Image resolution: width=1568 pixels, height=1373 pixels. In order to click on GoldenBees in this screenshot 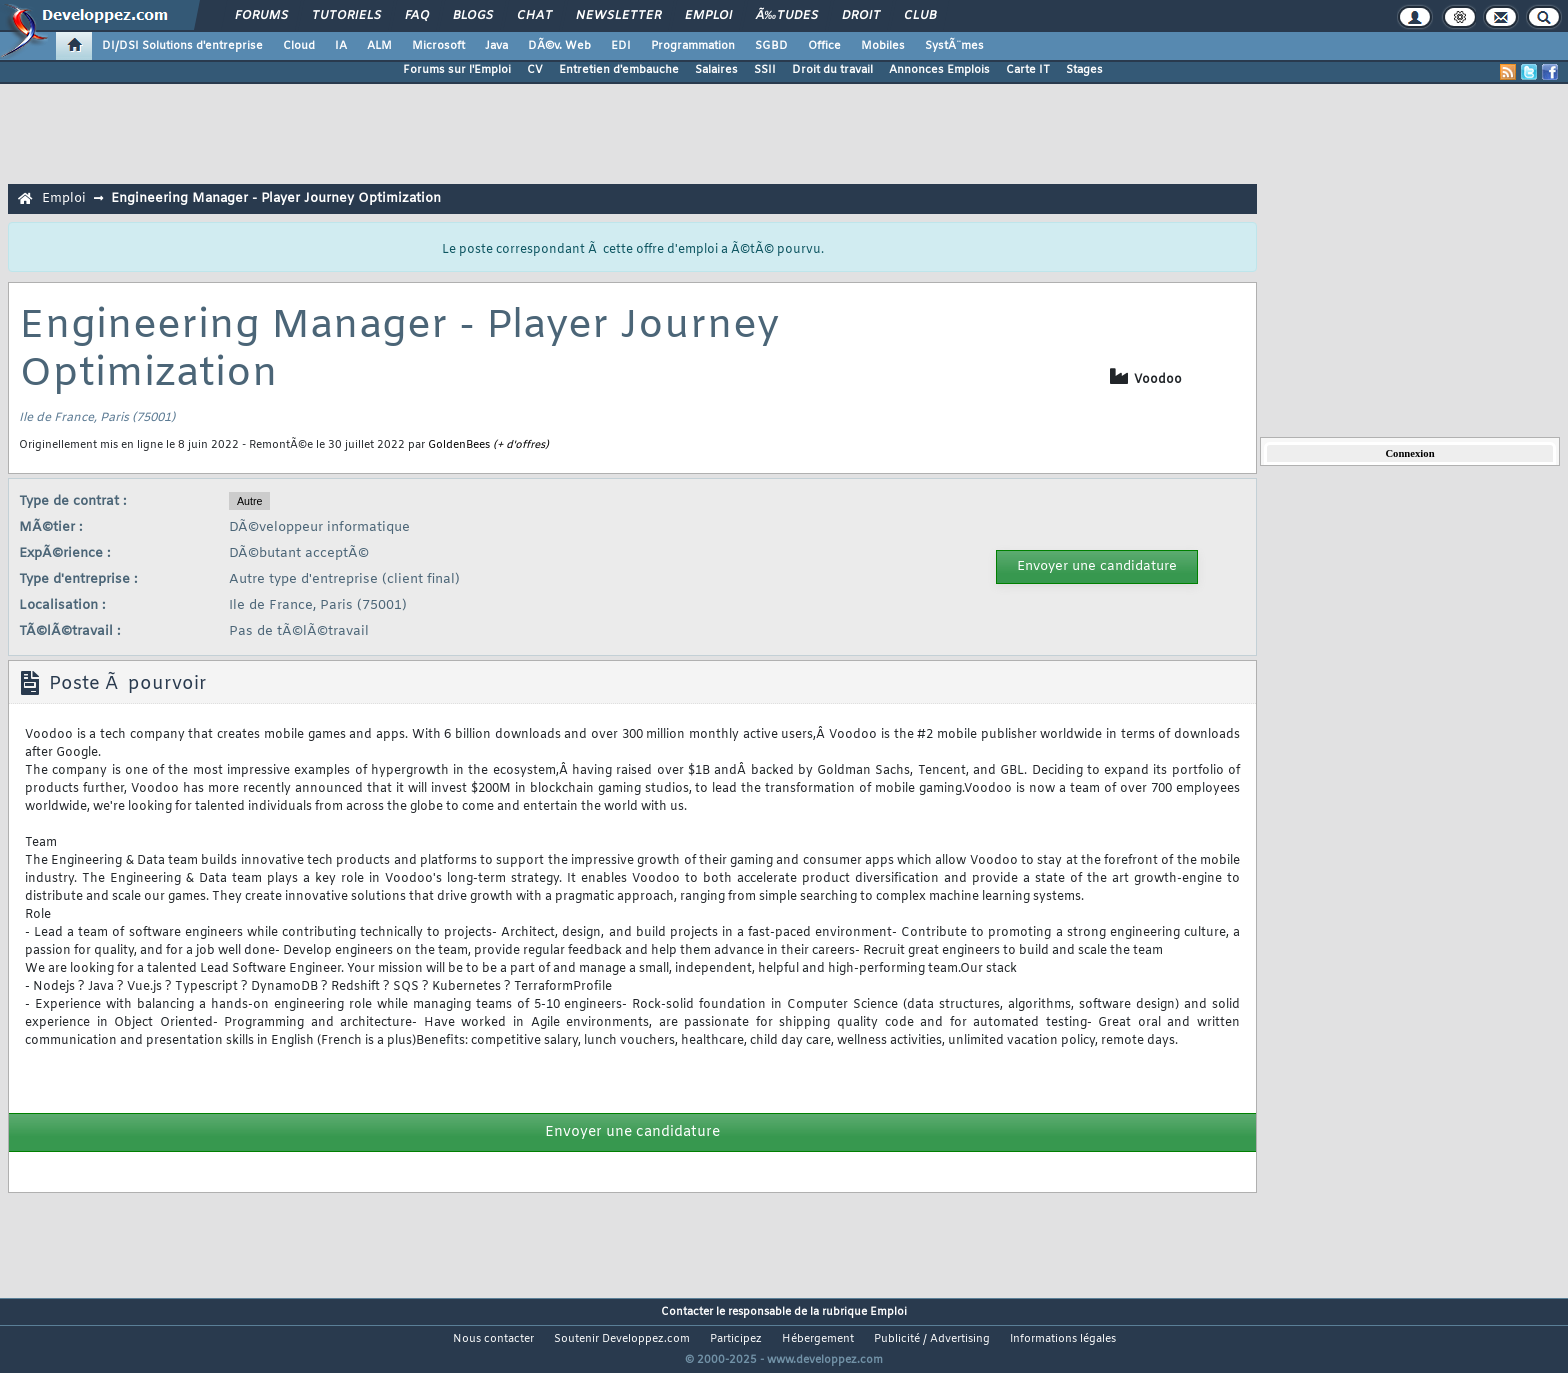, I will do `click(459, 445)`.